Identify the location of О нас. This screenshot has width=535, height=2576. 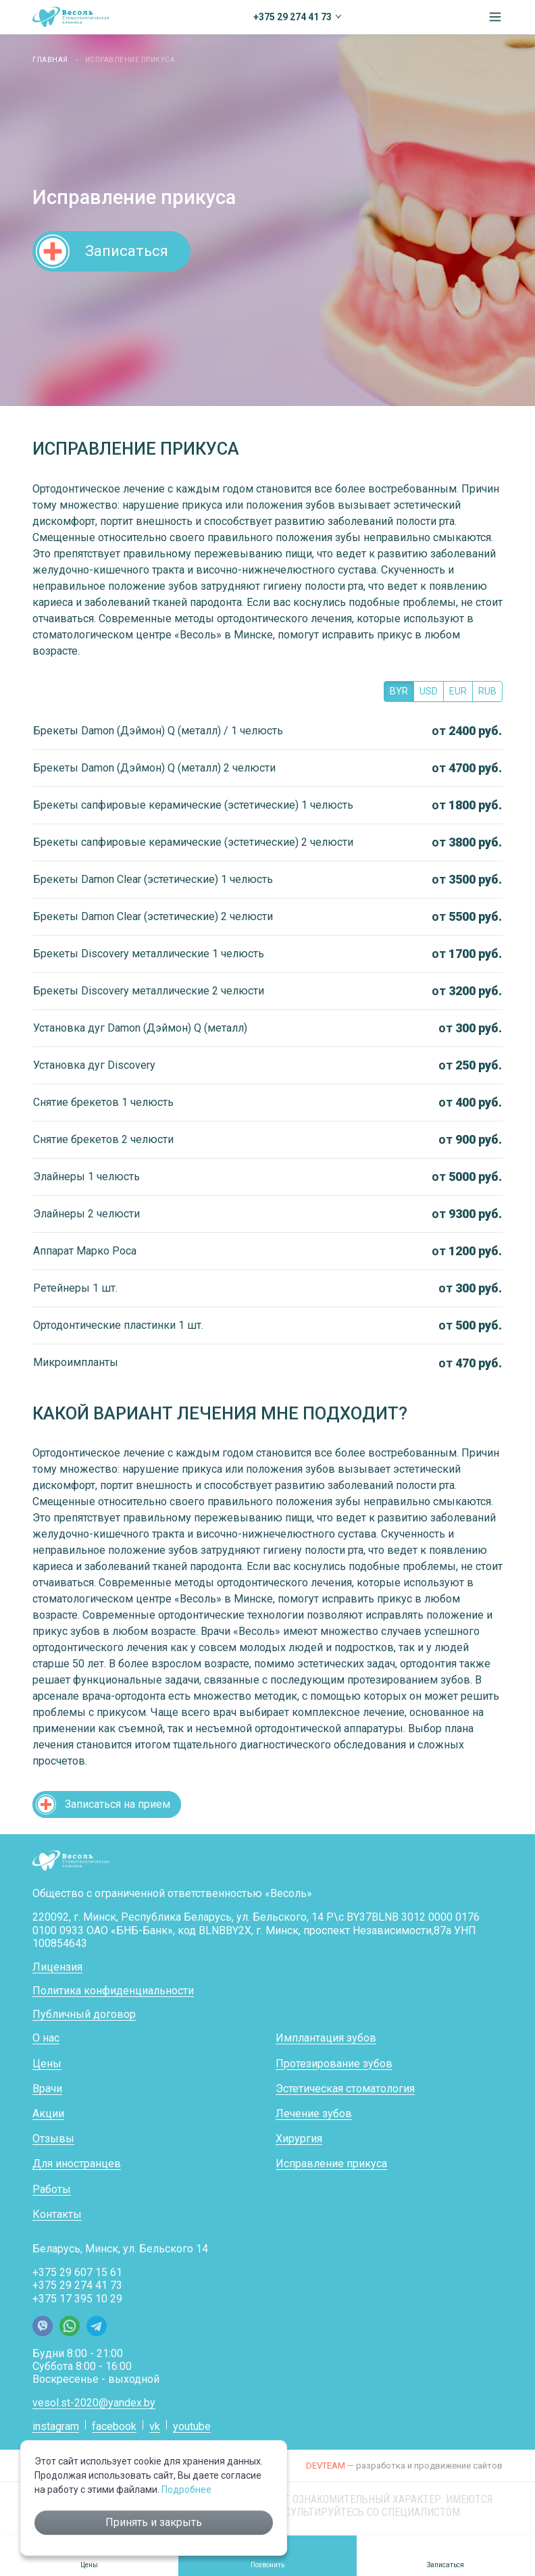
(45, 2037).